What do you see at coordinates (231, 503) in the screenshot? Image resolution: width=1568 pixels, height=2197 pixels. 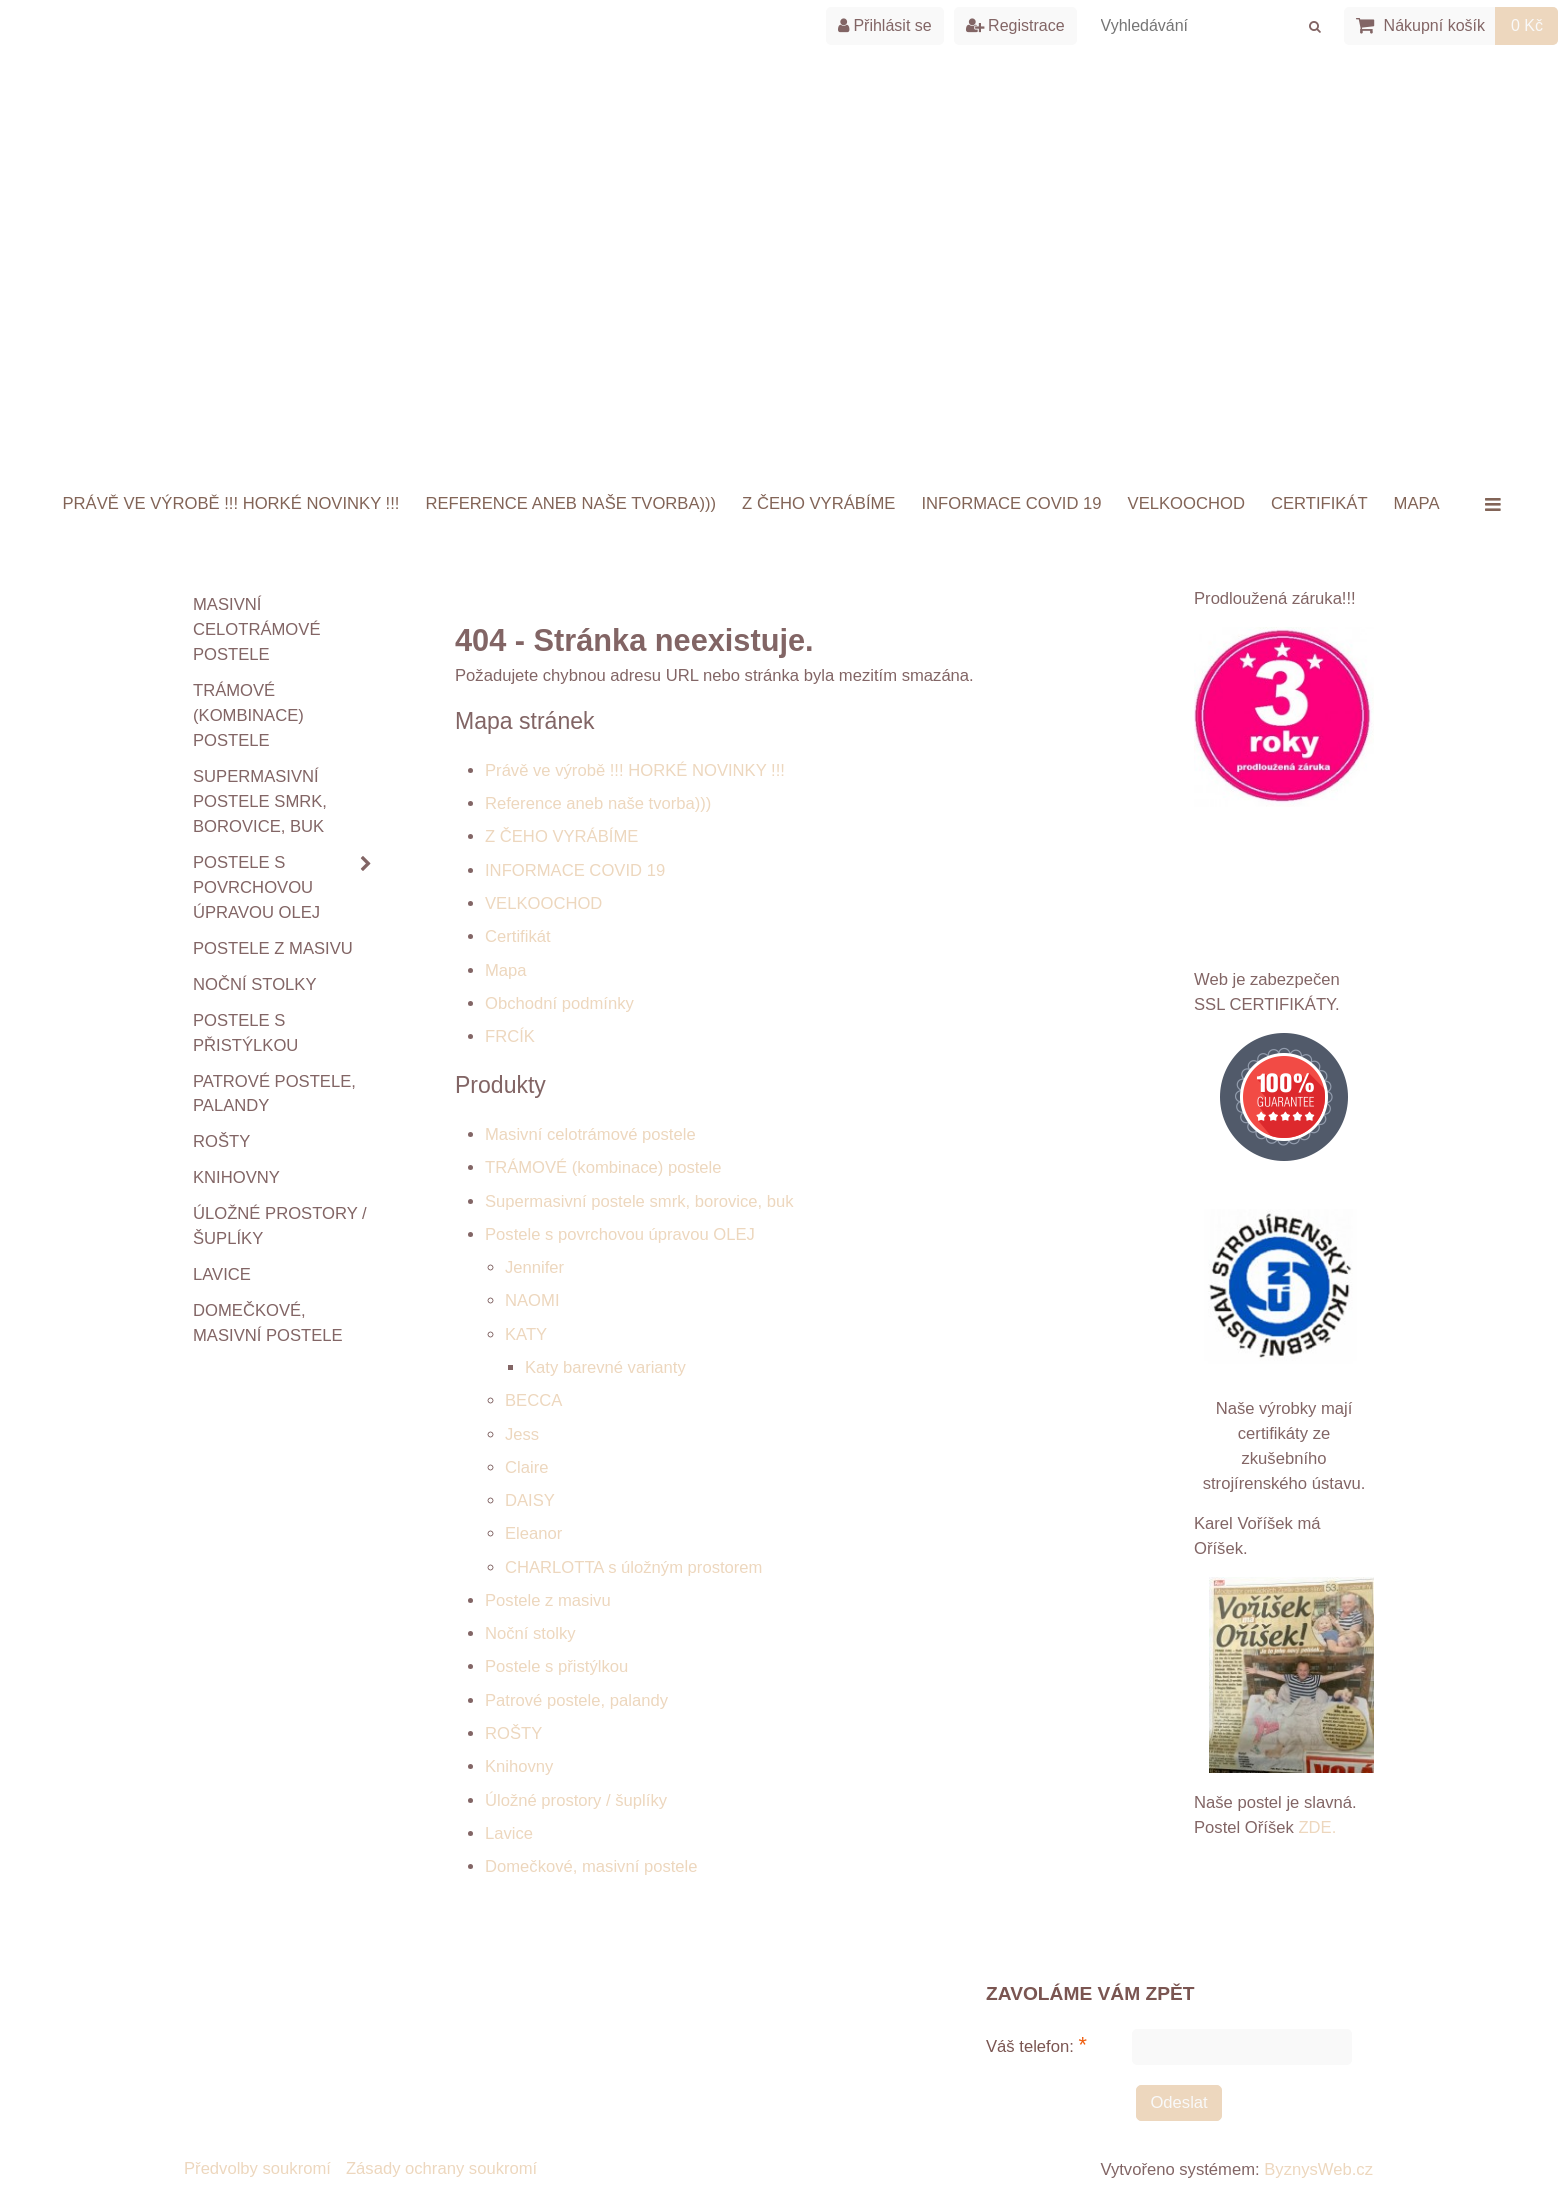 I see `Právě ve výrobě !!! HORKÉ NOVINKY !!!` at bounding box center [231, 503].